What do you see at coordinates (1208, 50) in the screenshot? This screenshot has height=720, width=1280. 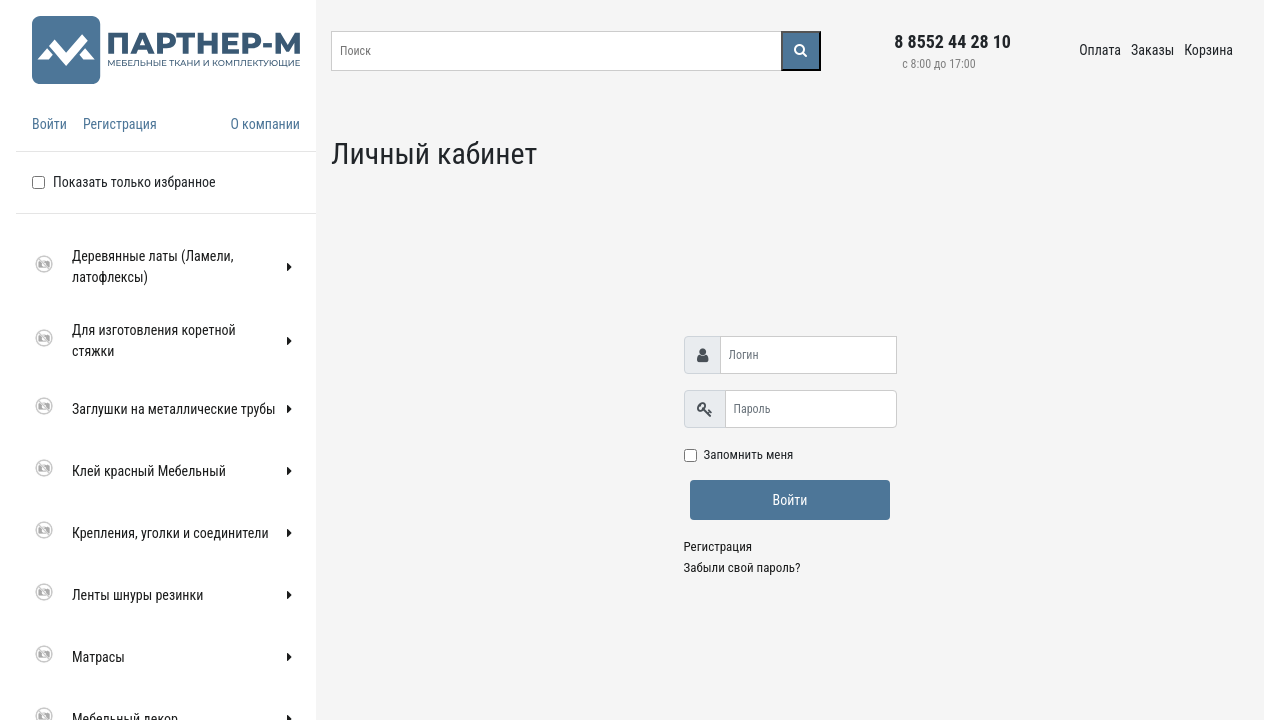 I see `Корзина` at bounding box center [1208, 50].